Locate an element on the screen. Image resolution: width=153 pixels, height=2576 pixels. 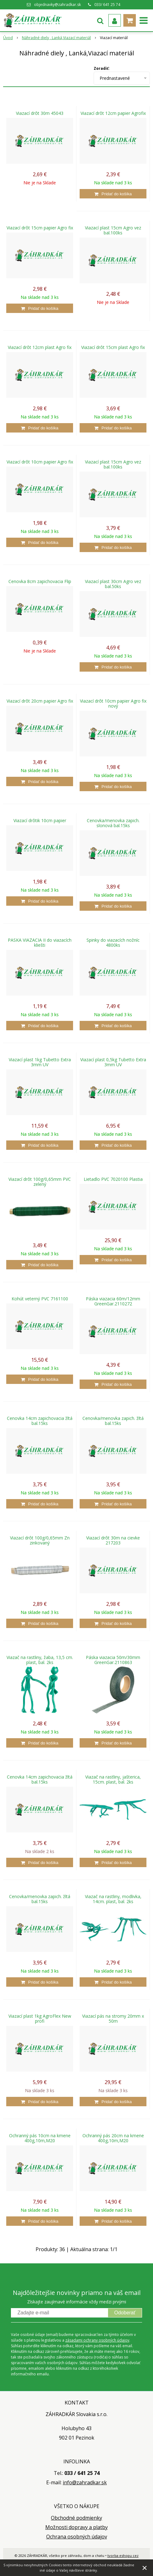
Viazací drôt 10cm papier Agro fix is located at coordinates (40, 461).